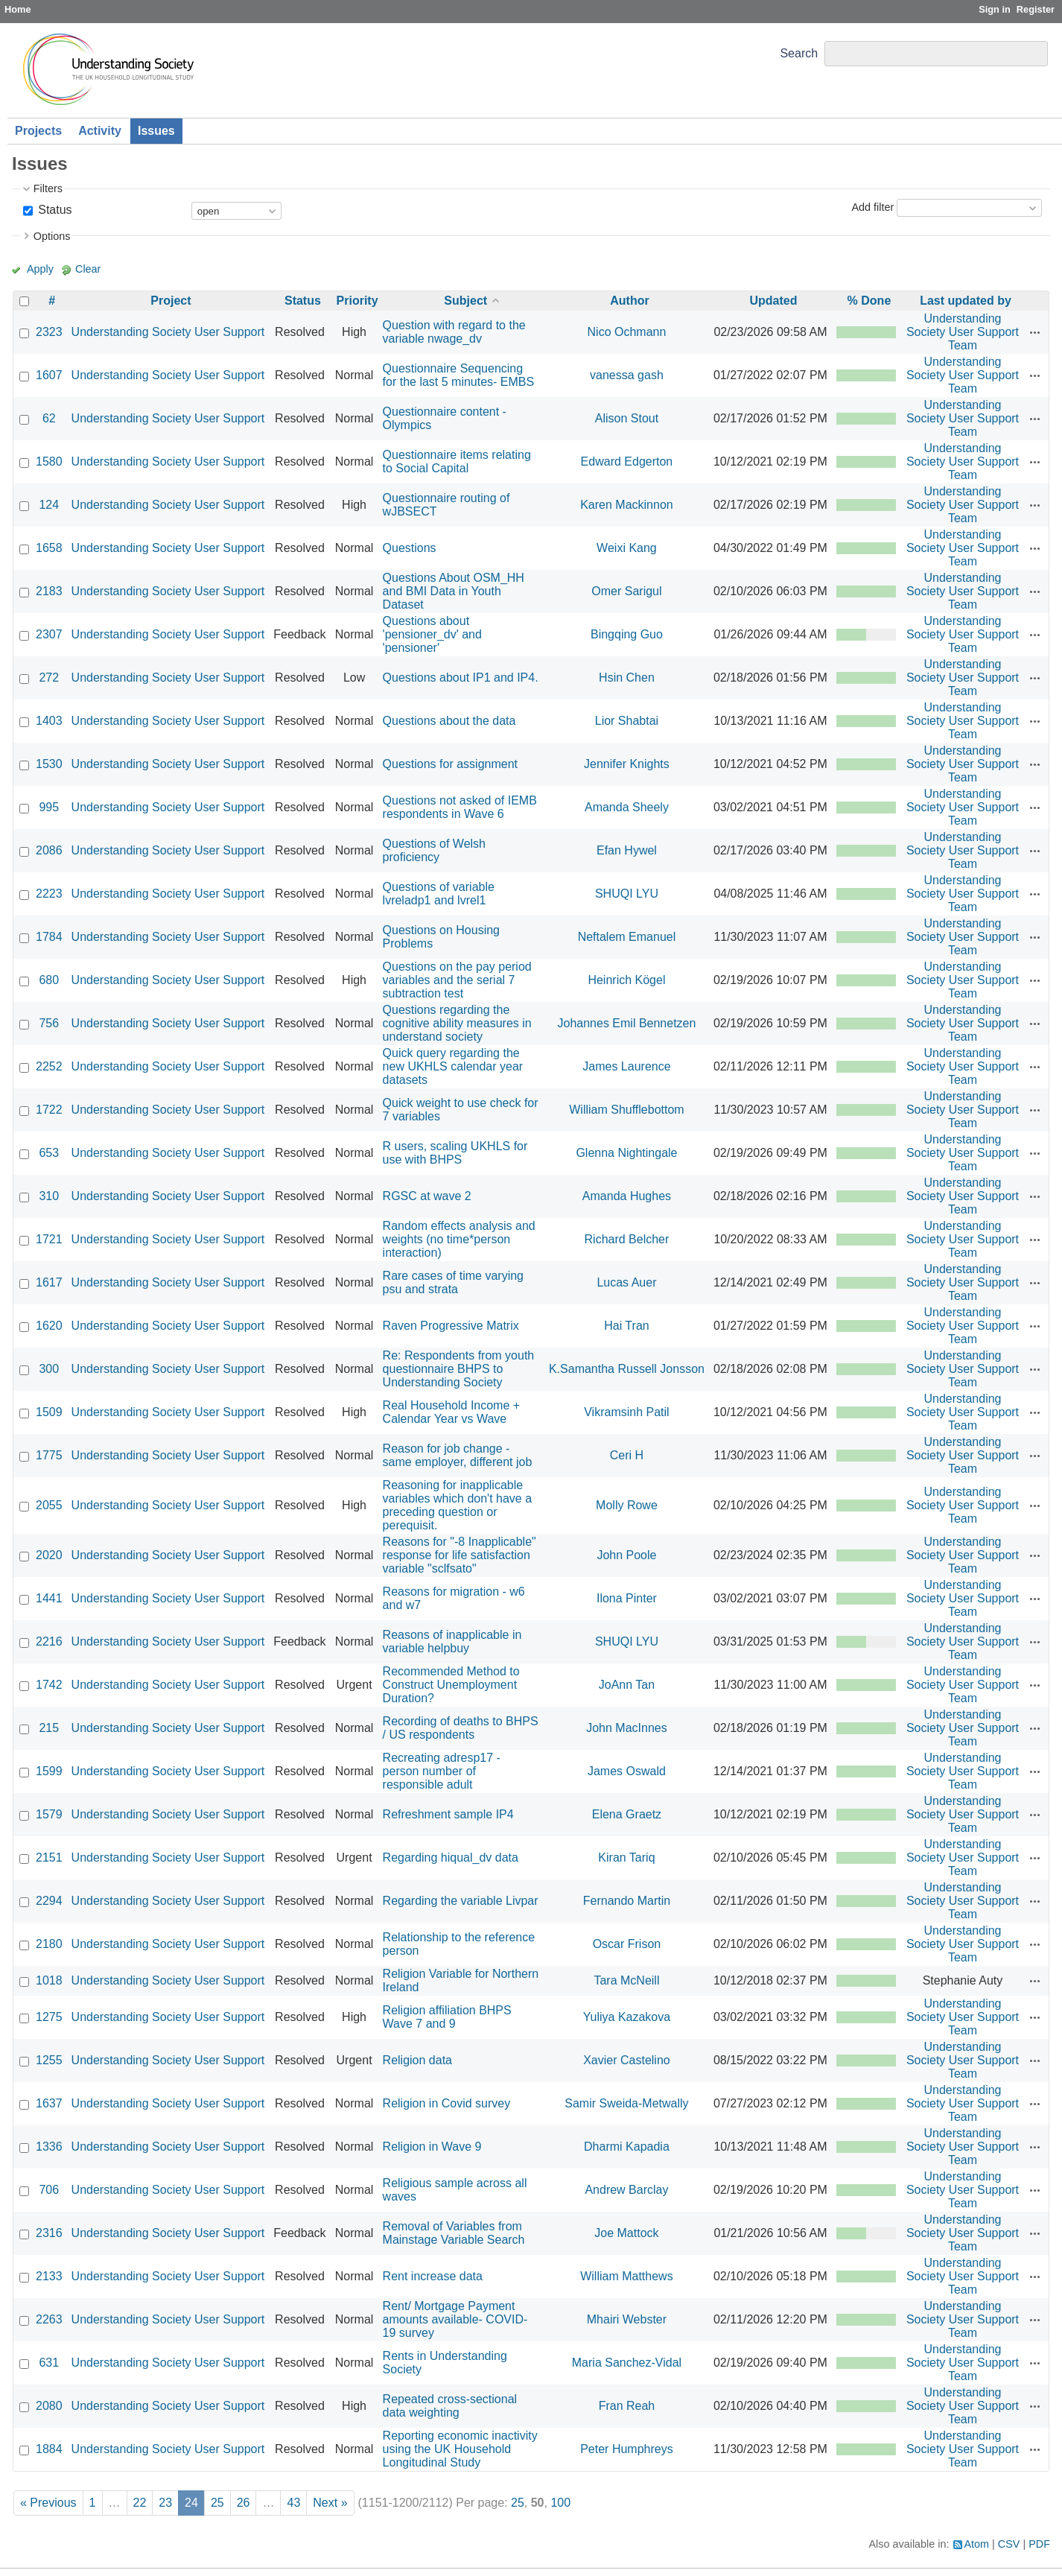  What do you see at coordinates (49, 2103) in the screenshot?
I see `1637` at bounding box center [49, 2103].